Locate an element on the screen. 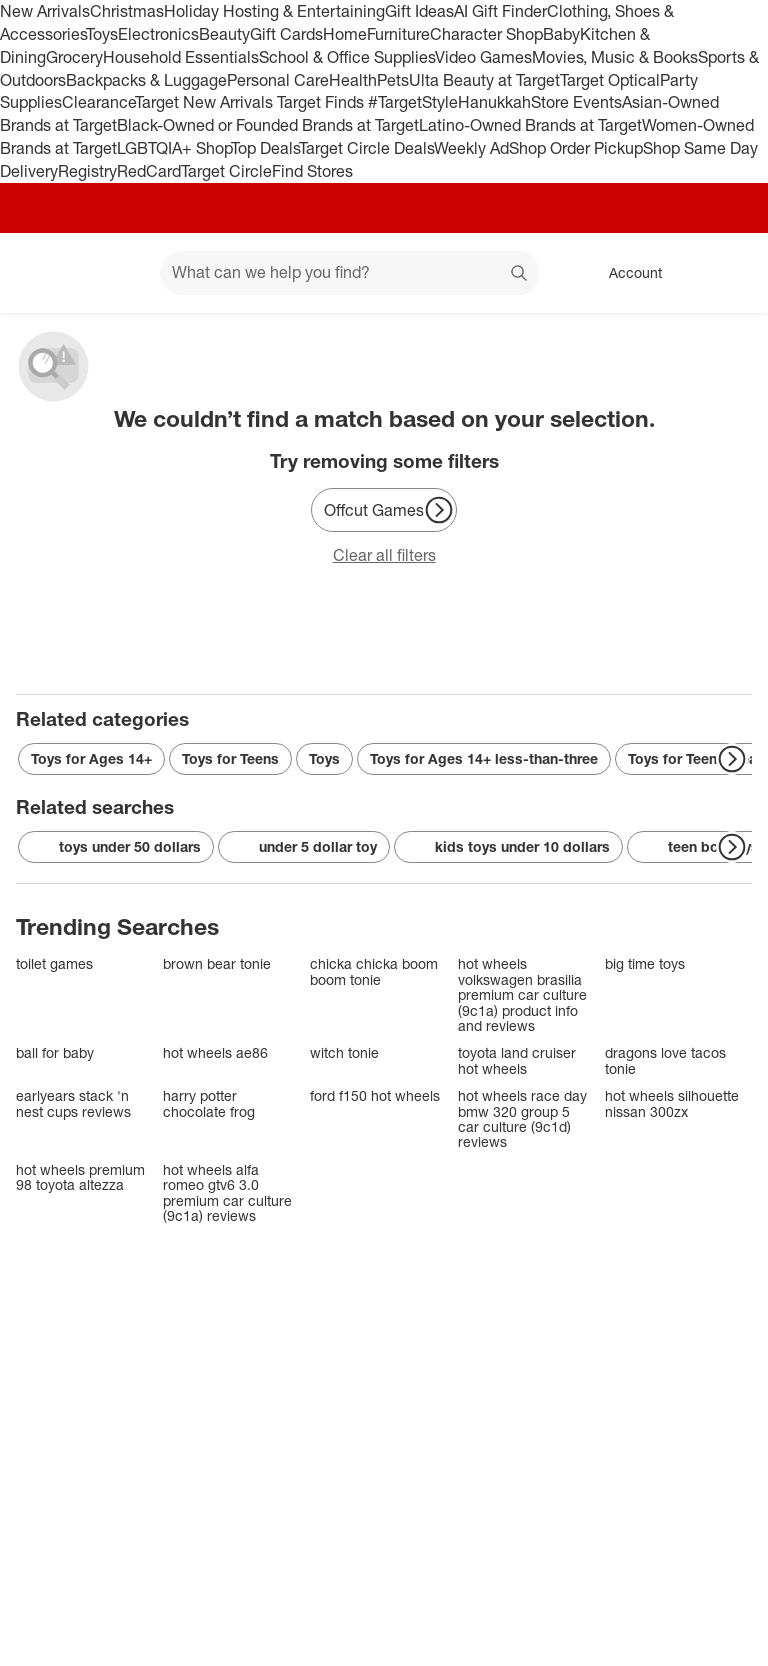  Baby is located at coordinates (561, 34).